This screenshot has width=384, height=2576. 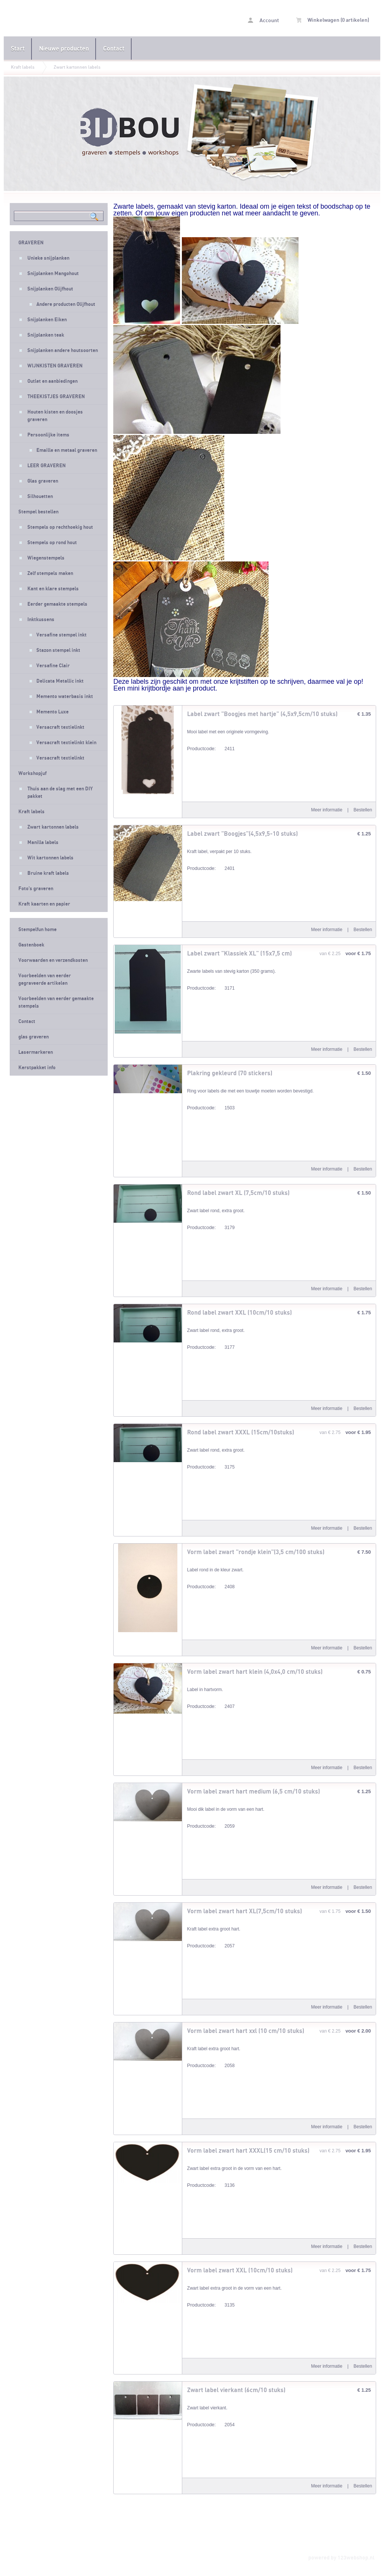 I want to click on Account, so click(x=263, y=20).